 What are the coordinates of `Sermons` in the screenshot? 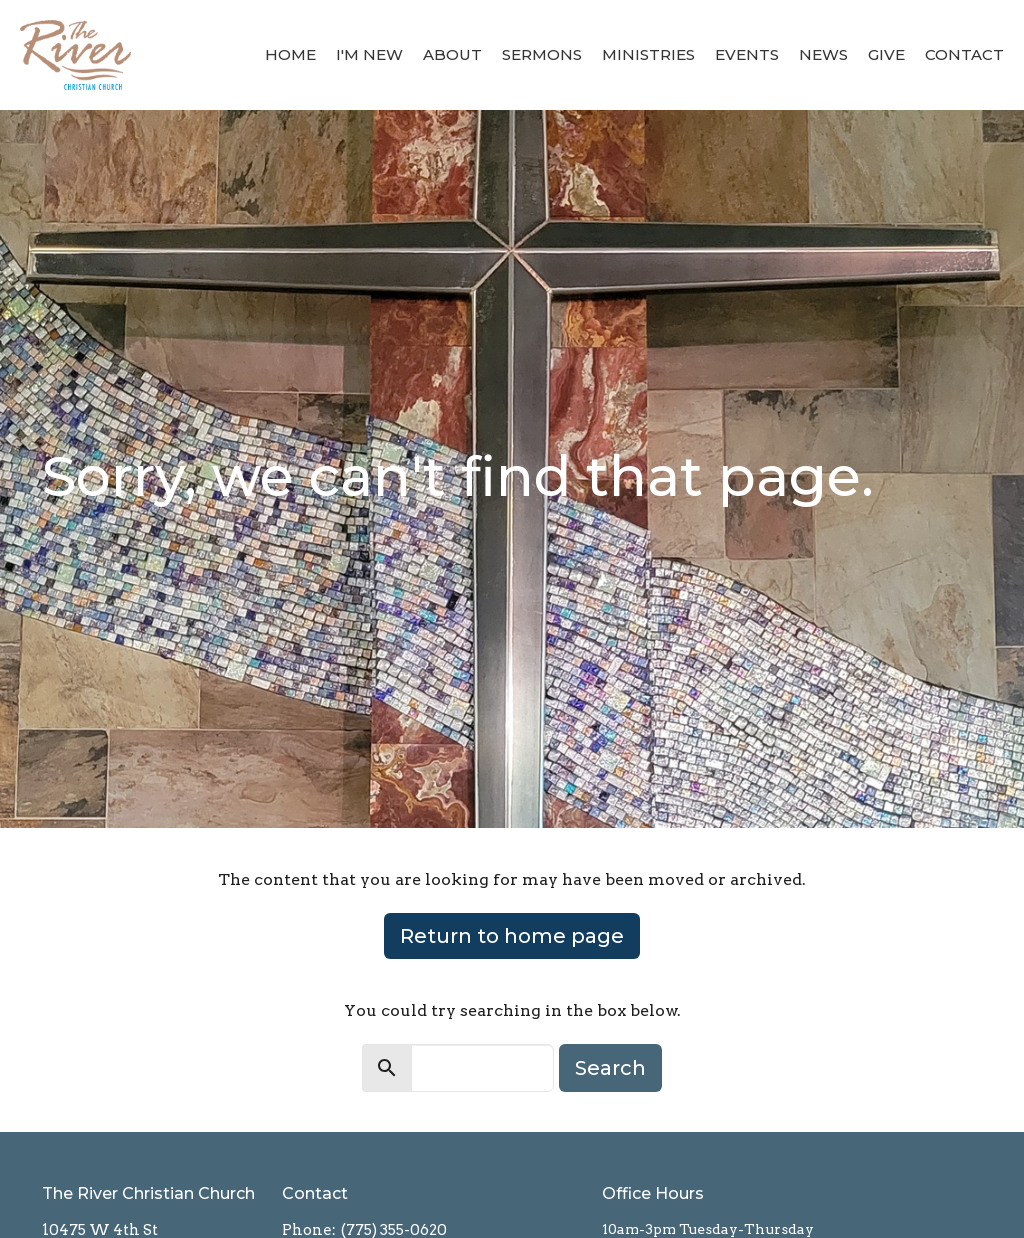 It's located at (542, 54).